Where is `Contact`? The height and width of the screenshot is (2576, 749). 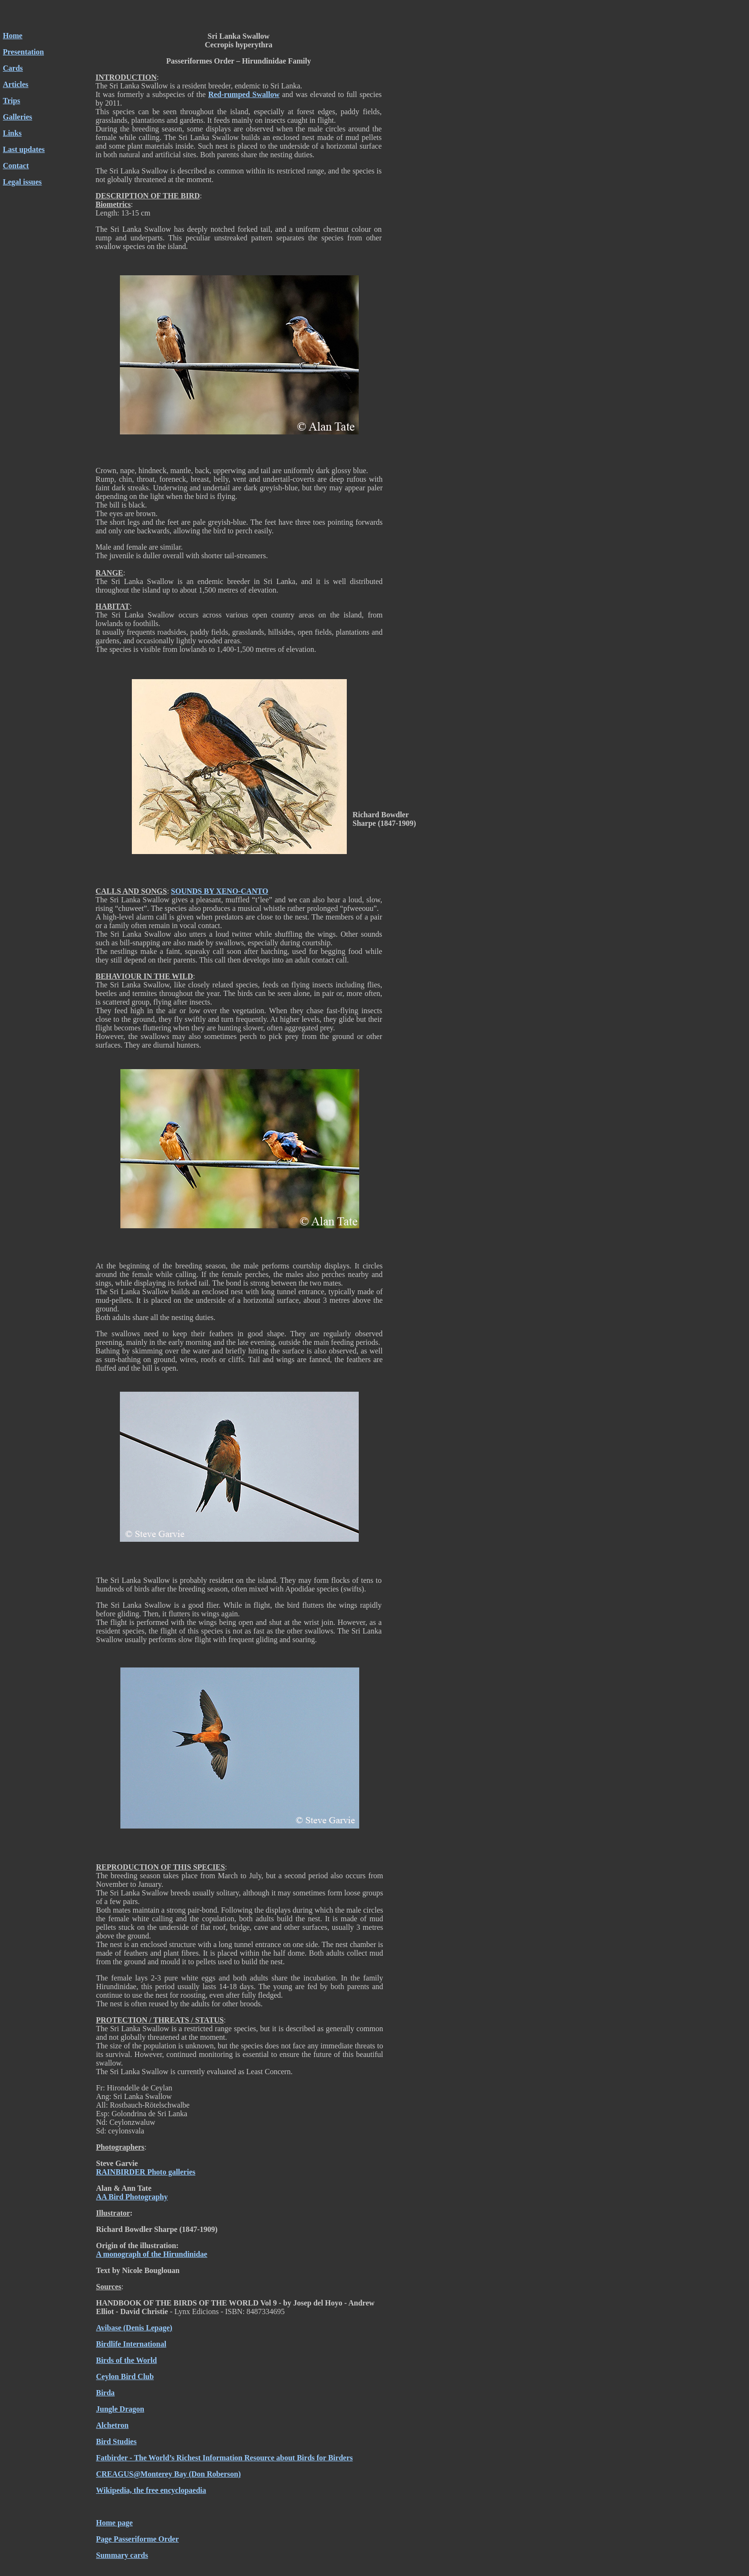 Contact is located at coordinates (16, 166).